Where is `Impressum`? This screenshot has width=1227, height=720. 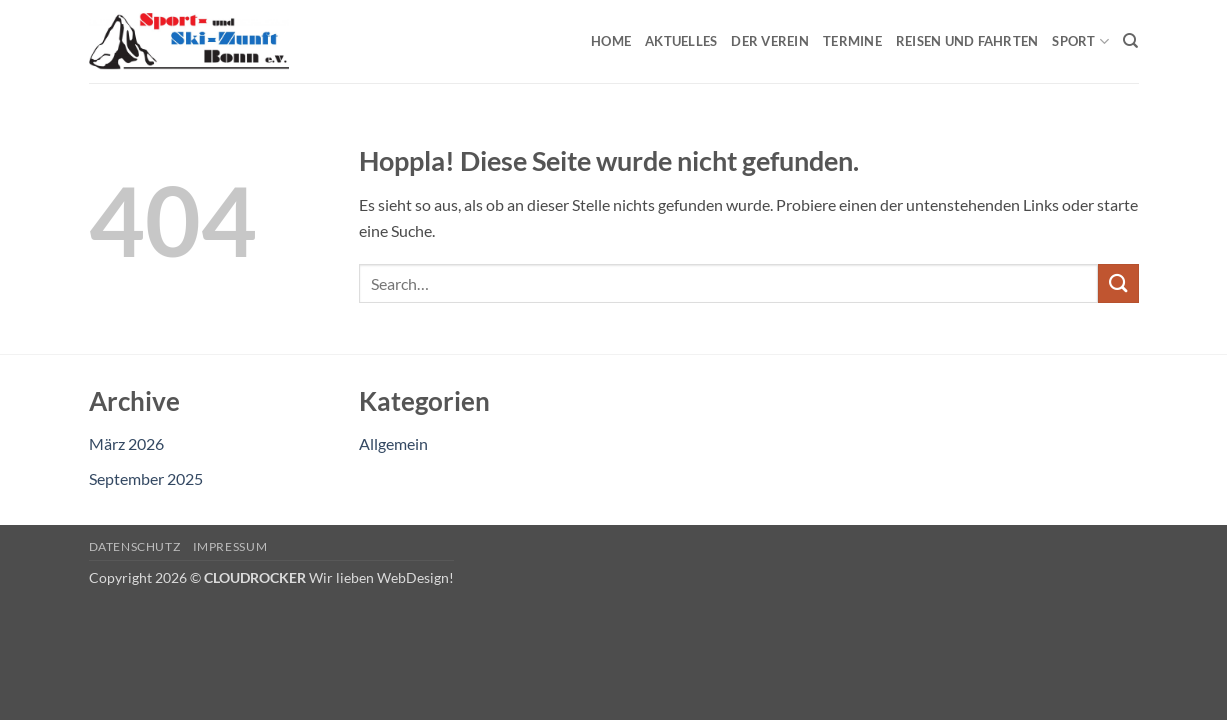
Impressum is located at coordinates (230, 546).